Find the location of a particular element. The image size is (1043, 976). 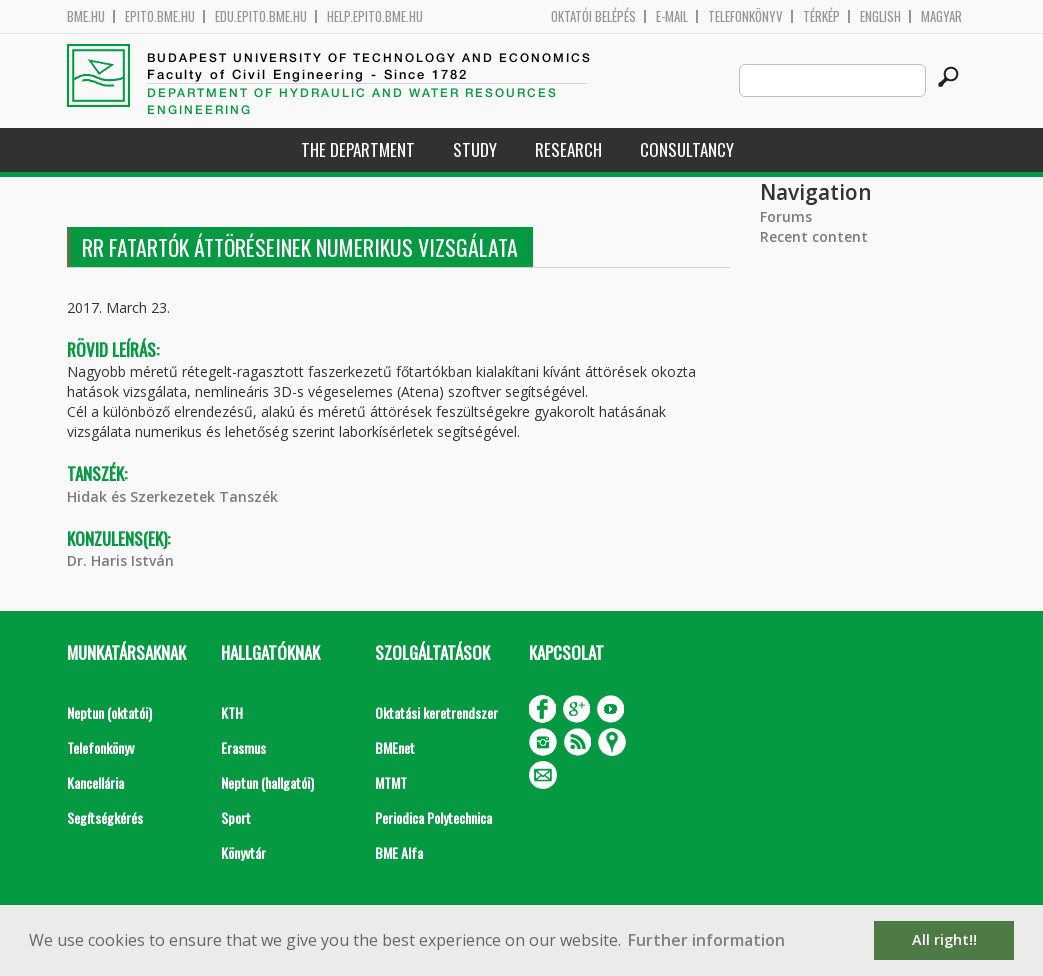

Dr. Haris István is located at coordinates (120, 560).